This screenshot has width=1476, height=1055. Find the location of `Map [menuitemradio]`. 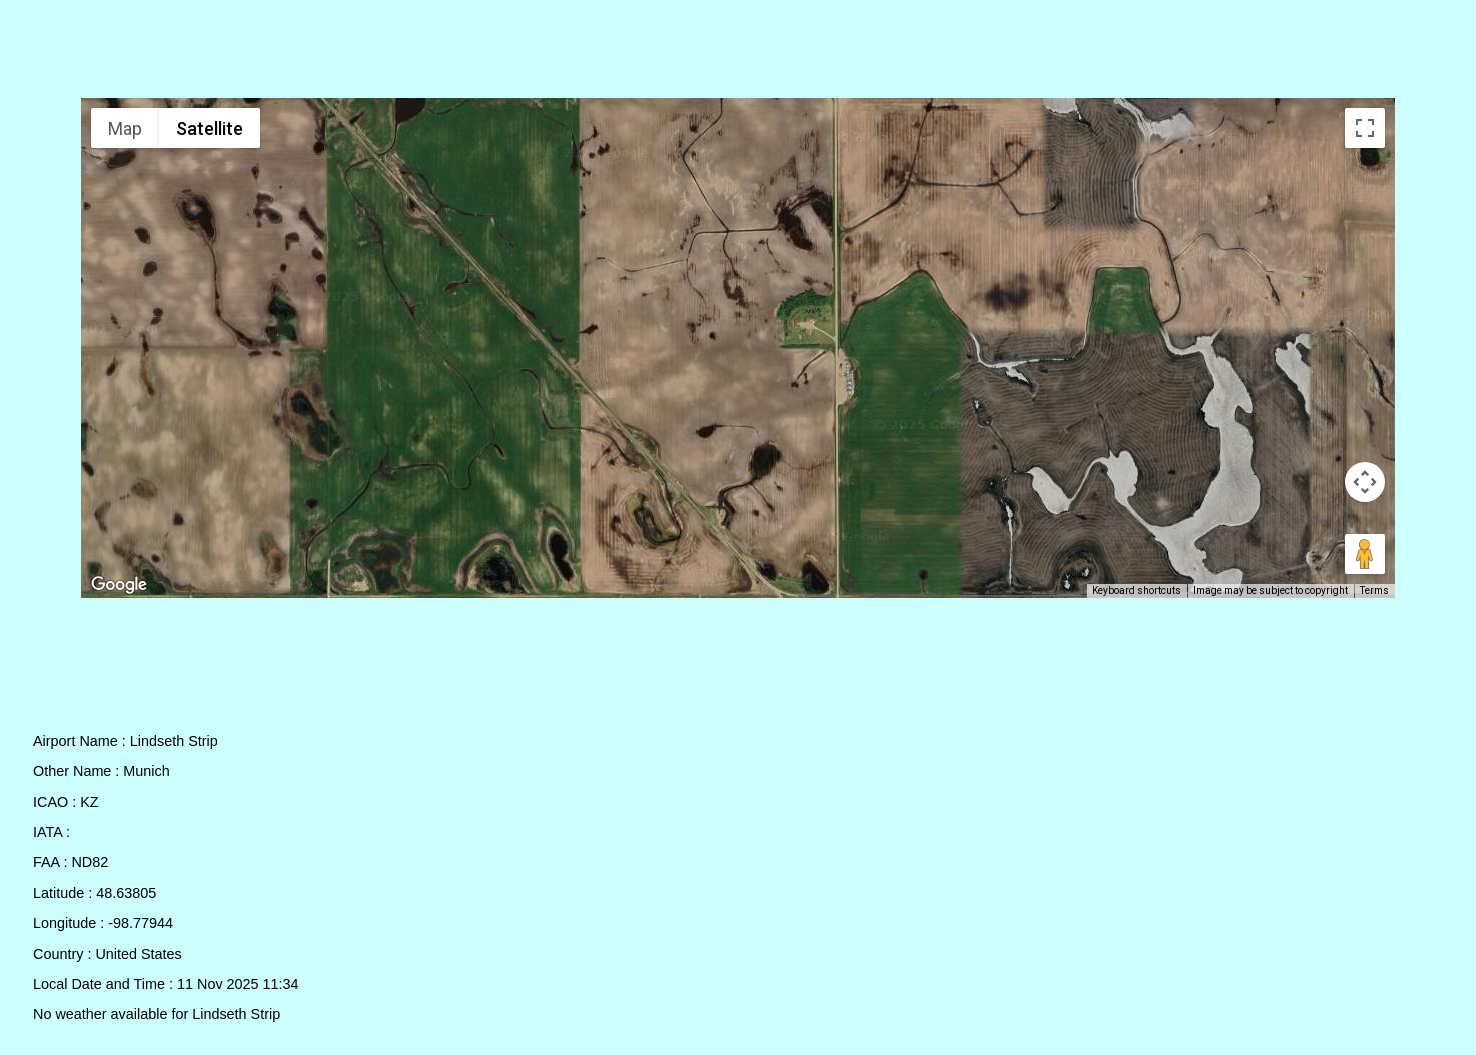

Map [menuitemradio] is located at coordinates (125, 128).